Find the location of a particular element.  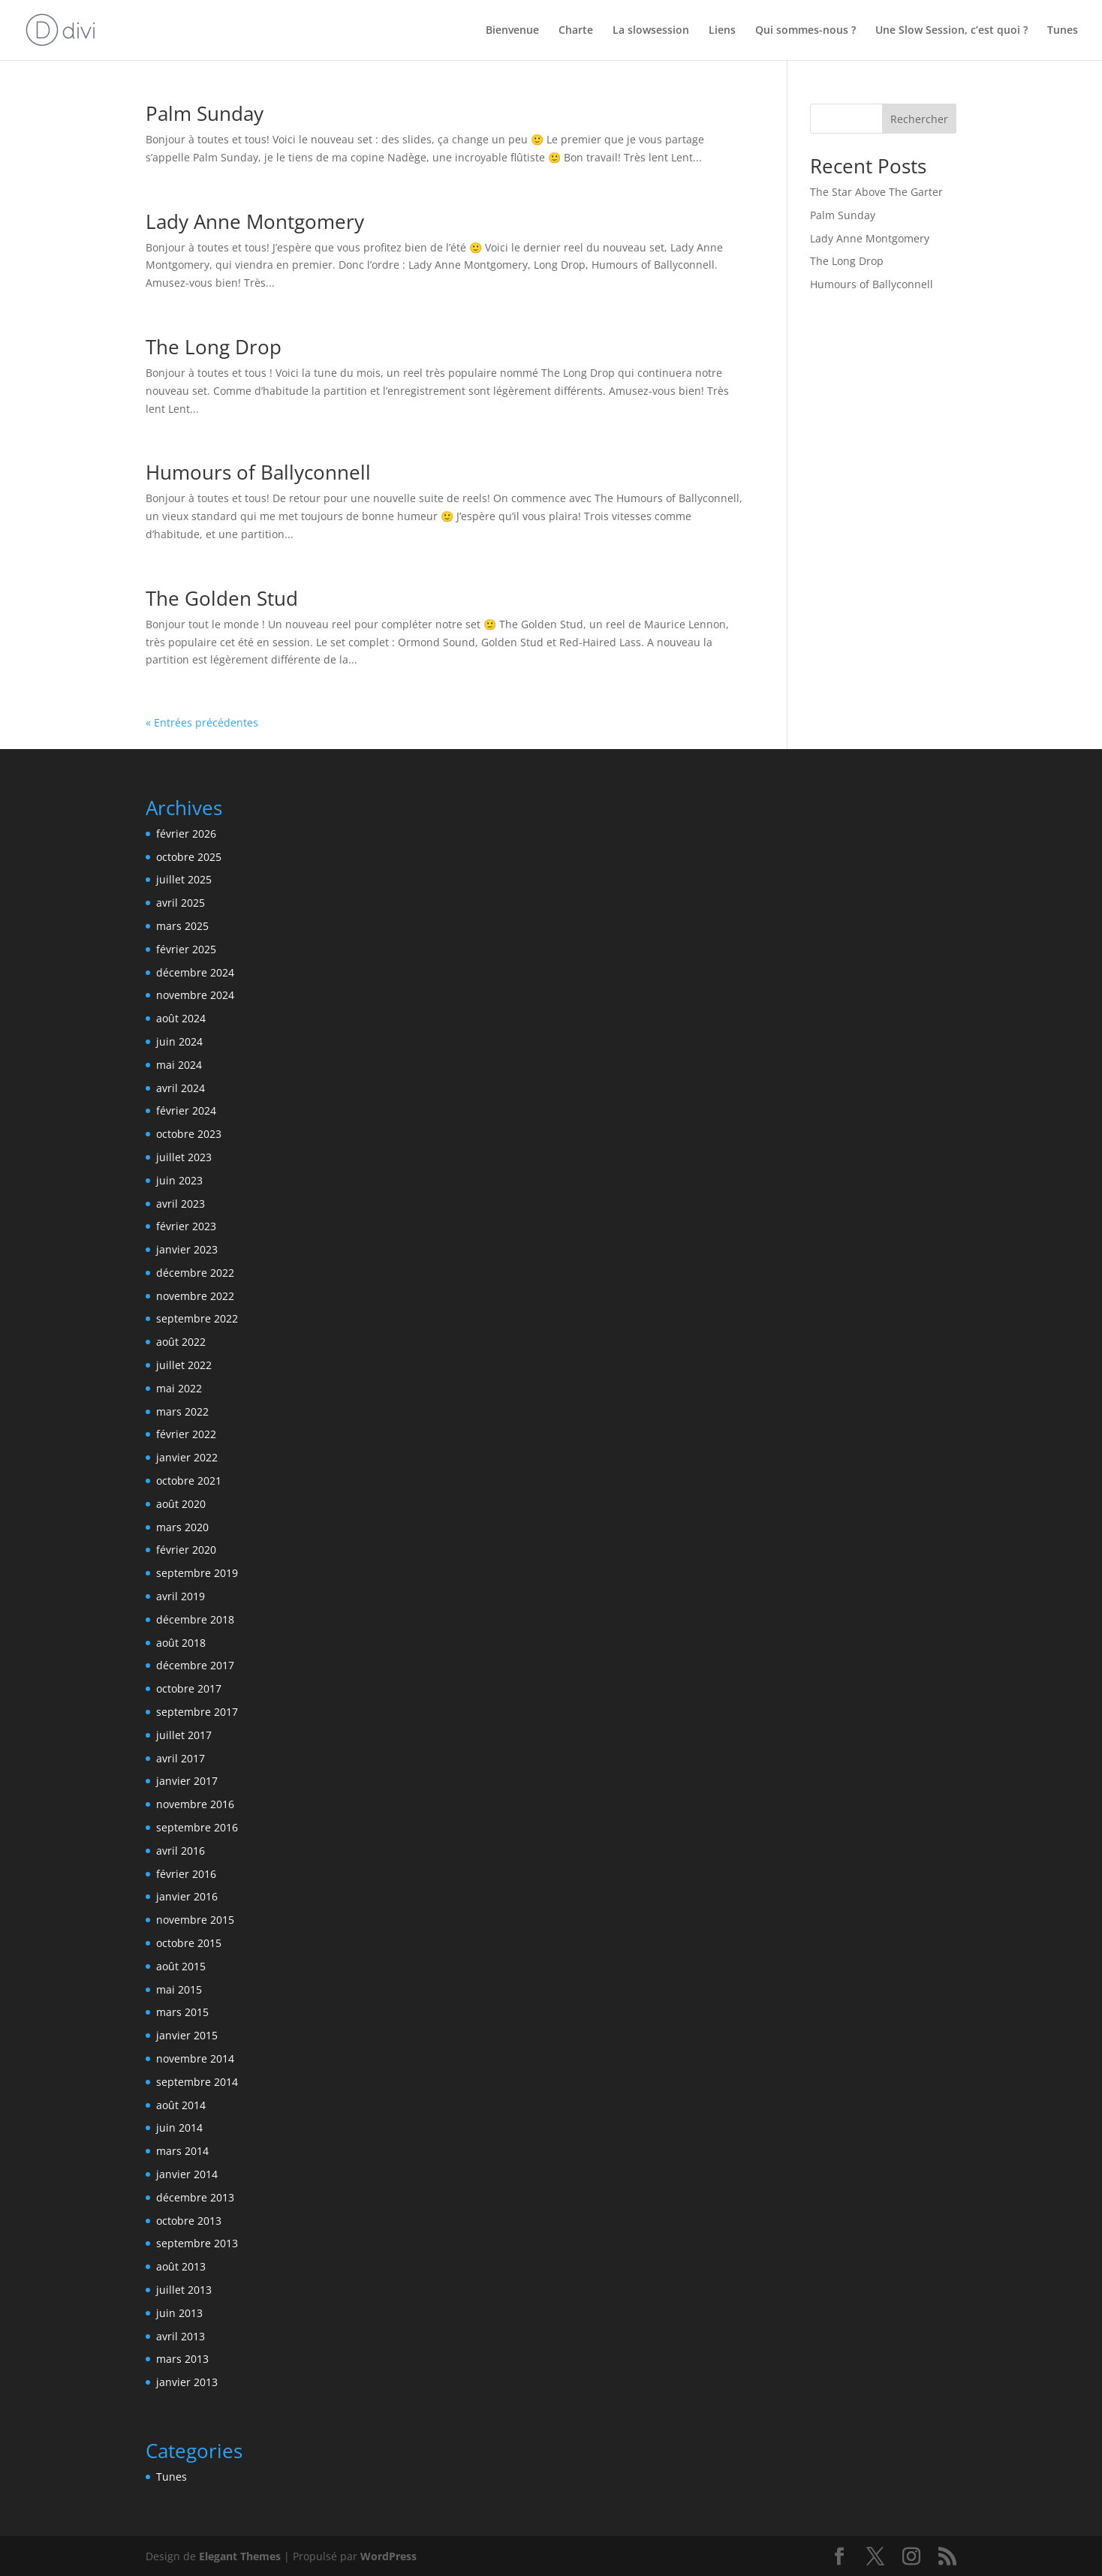

janvier 2013 is located at coordinates (187, 2382).